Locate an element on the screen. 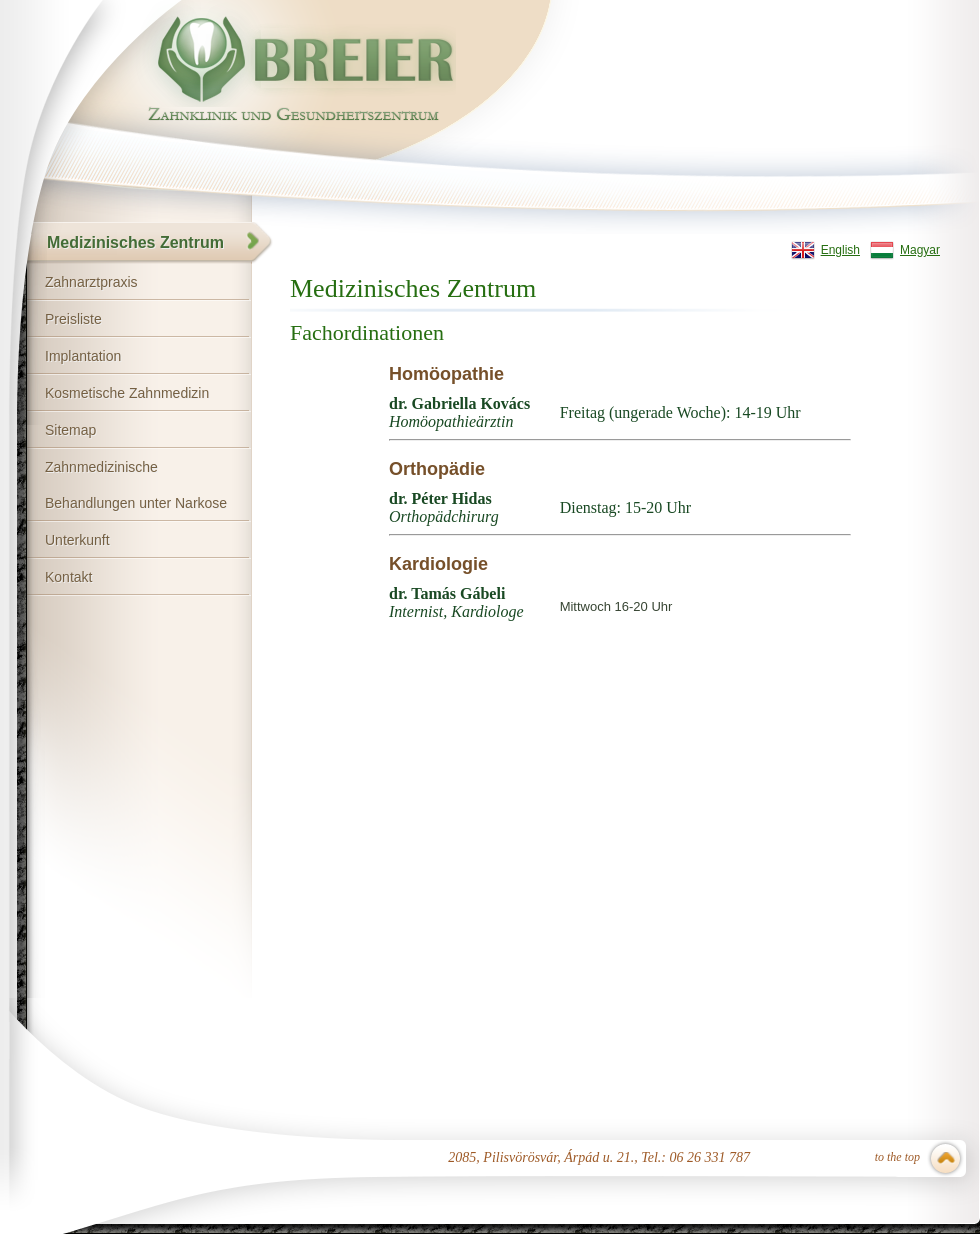  English is located at coordinates (840, 250).